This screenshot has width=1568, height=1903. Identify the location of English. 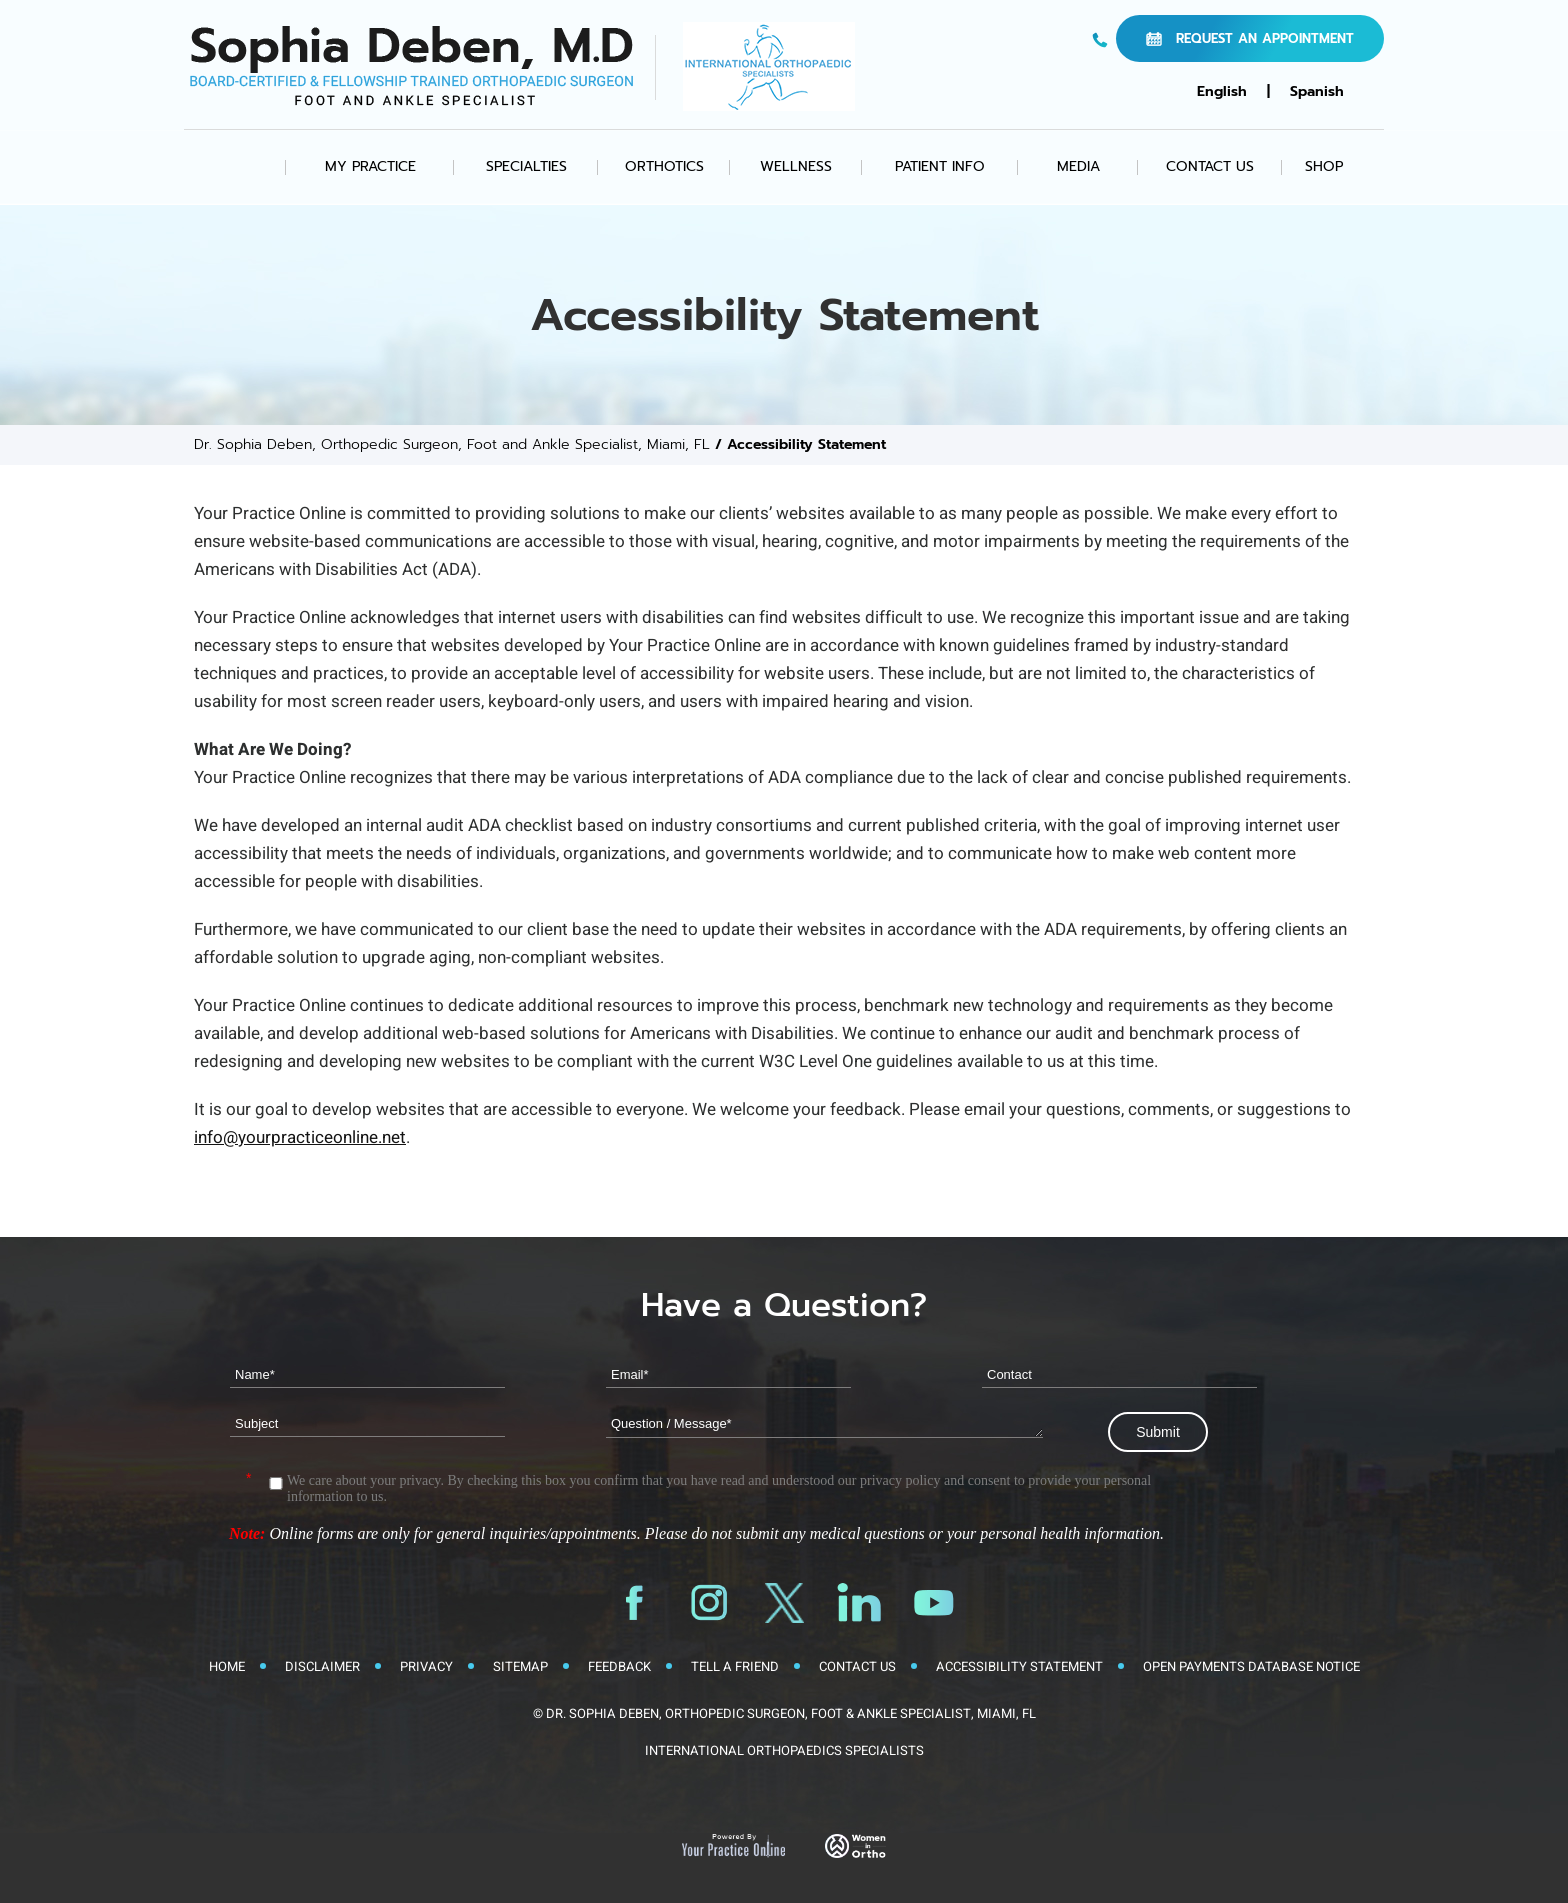
(1222, 91).